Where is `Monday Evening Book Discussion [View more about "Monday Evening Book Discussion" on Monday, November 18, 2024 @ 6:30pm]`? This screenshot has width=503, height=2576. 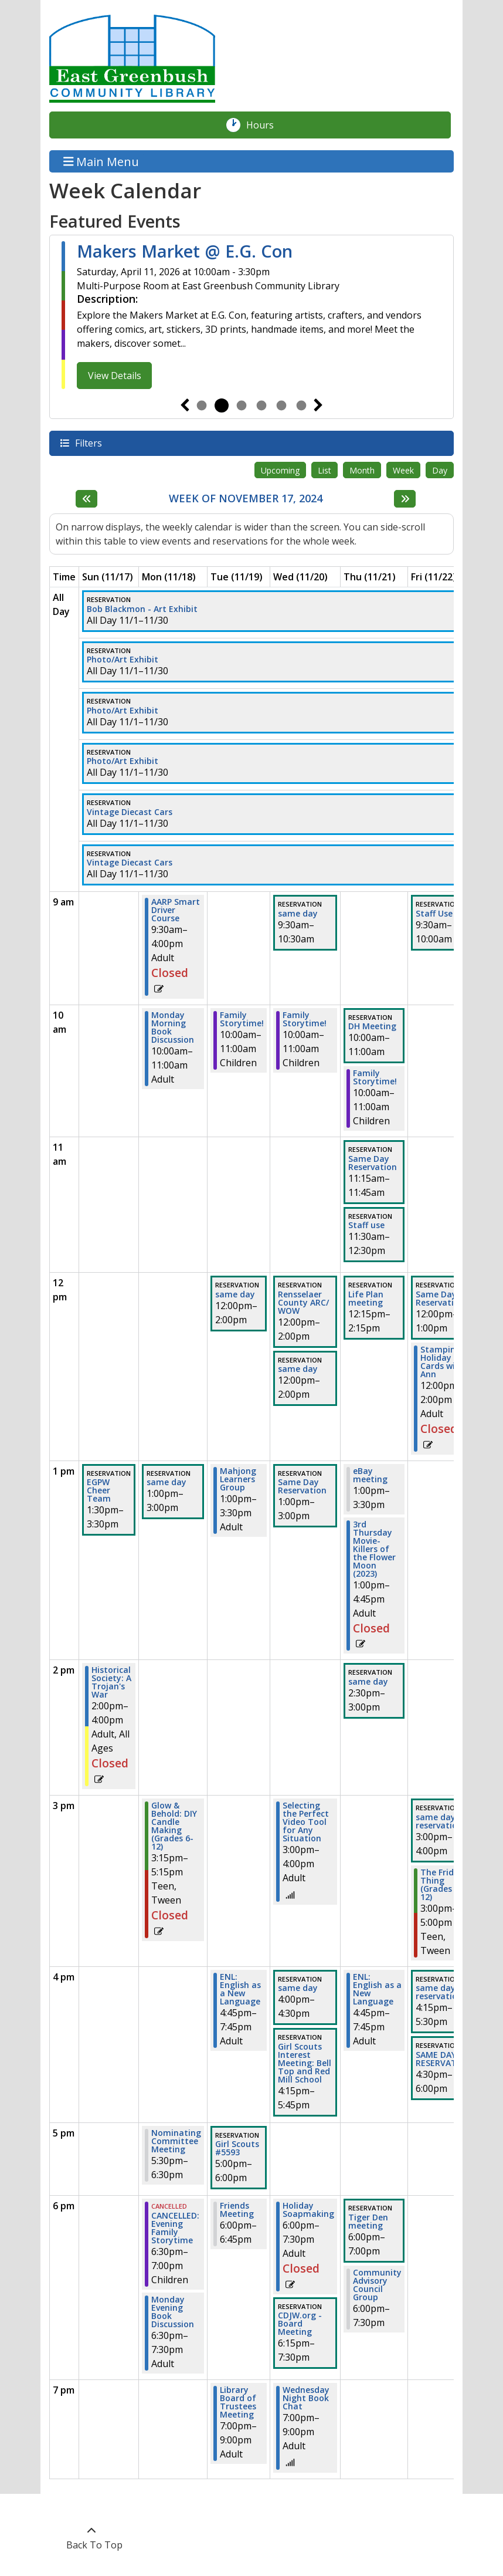 Monday Evening Book Discussion [View more about "Monday Evening Book Discussion" on Monday, November 18, 2024 @ 6:30pm] is located at coordinates (172, 2312).